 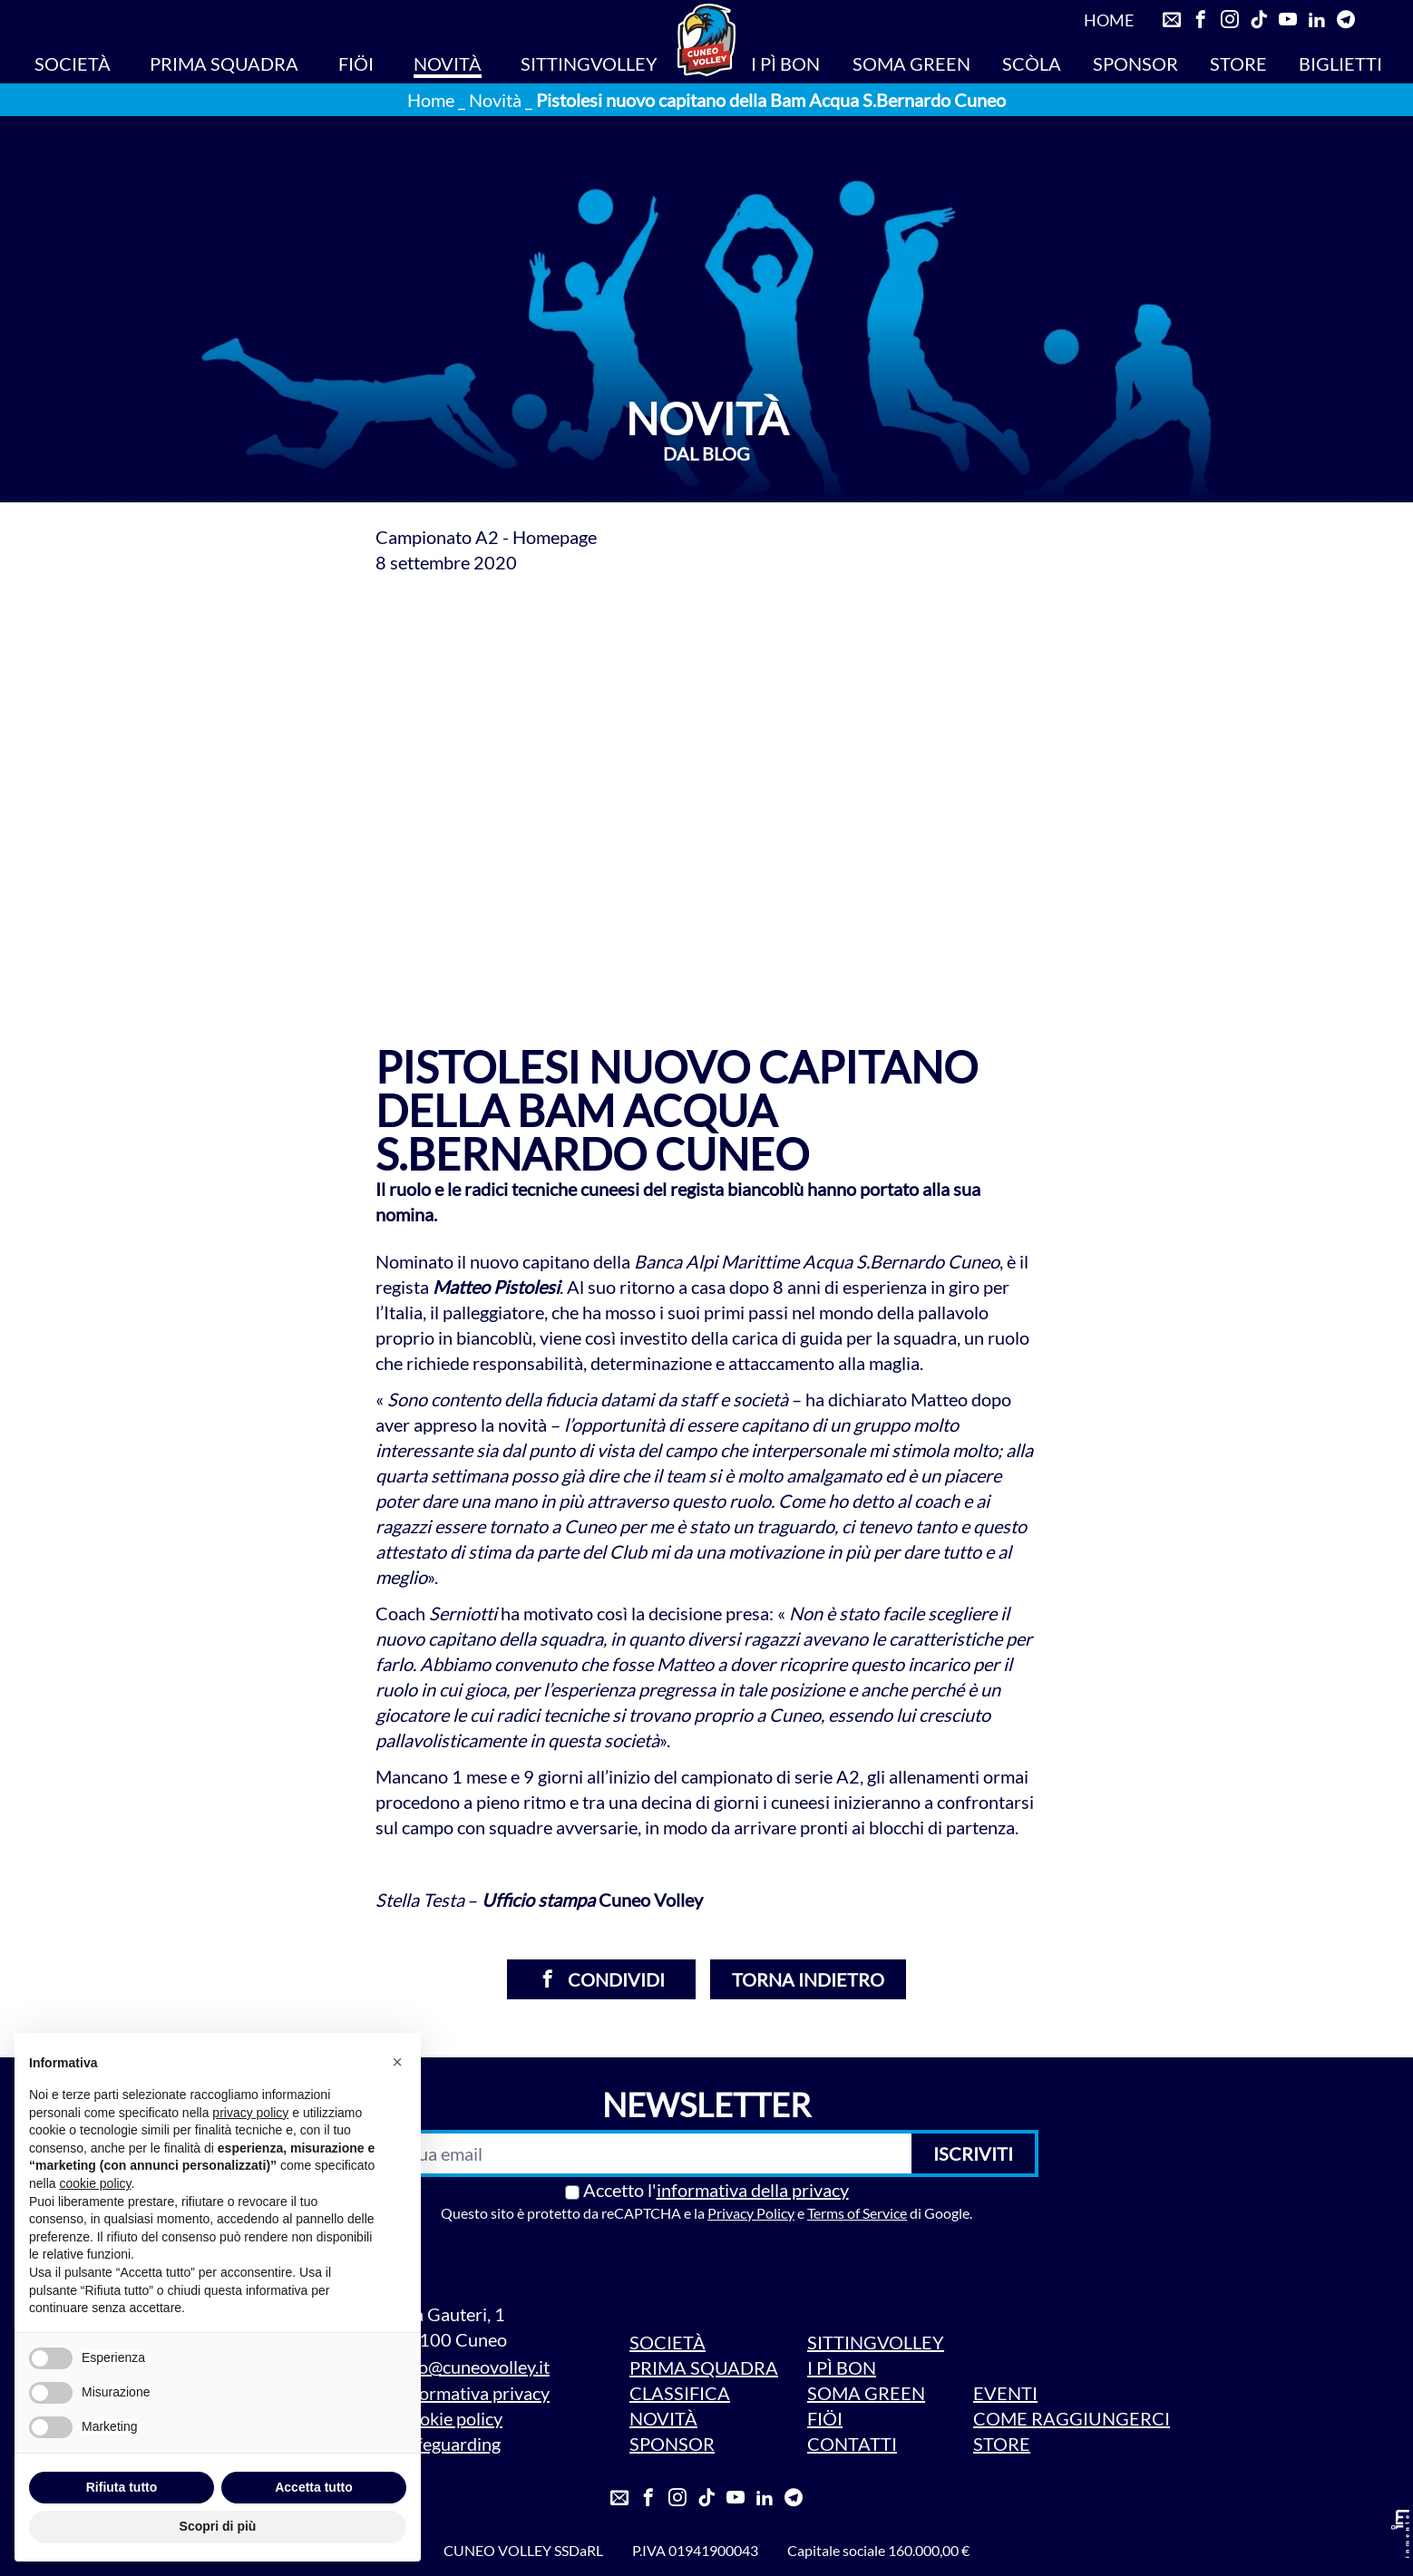 I want to click on Scopri di più [button], so click(x=218, y=2526).